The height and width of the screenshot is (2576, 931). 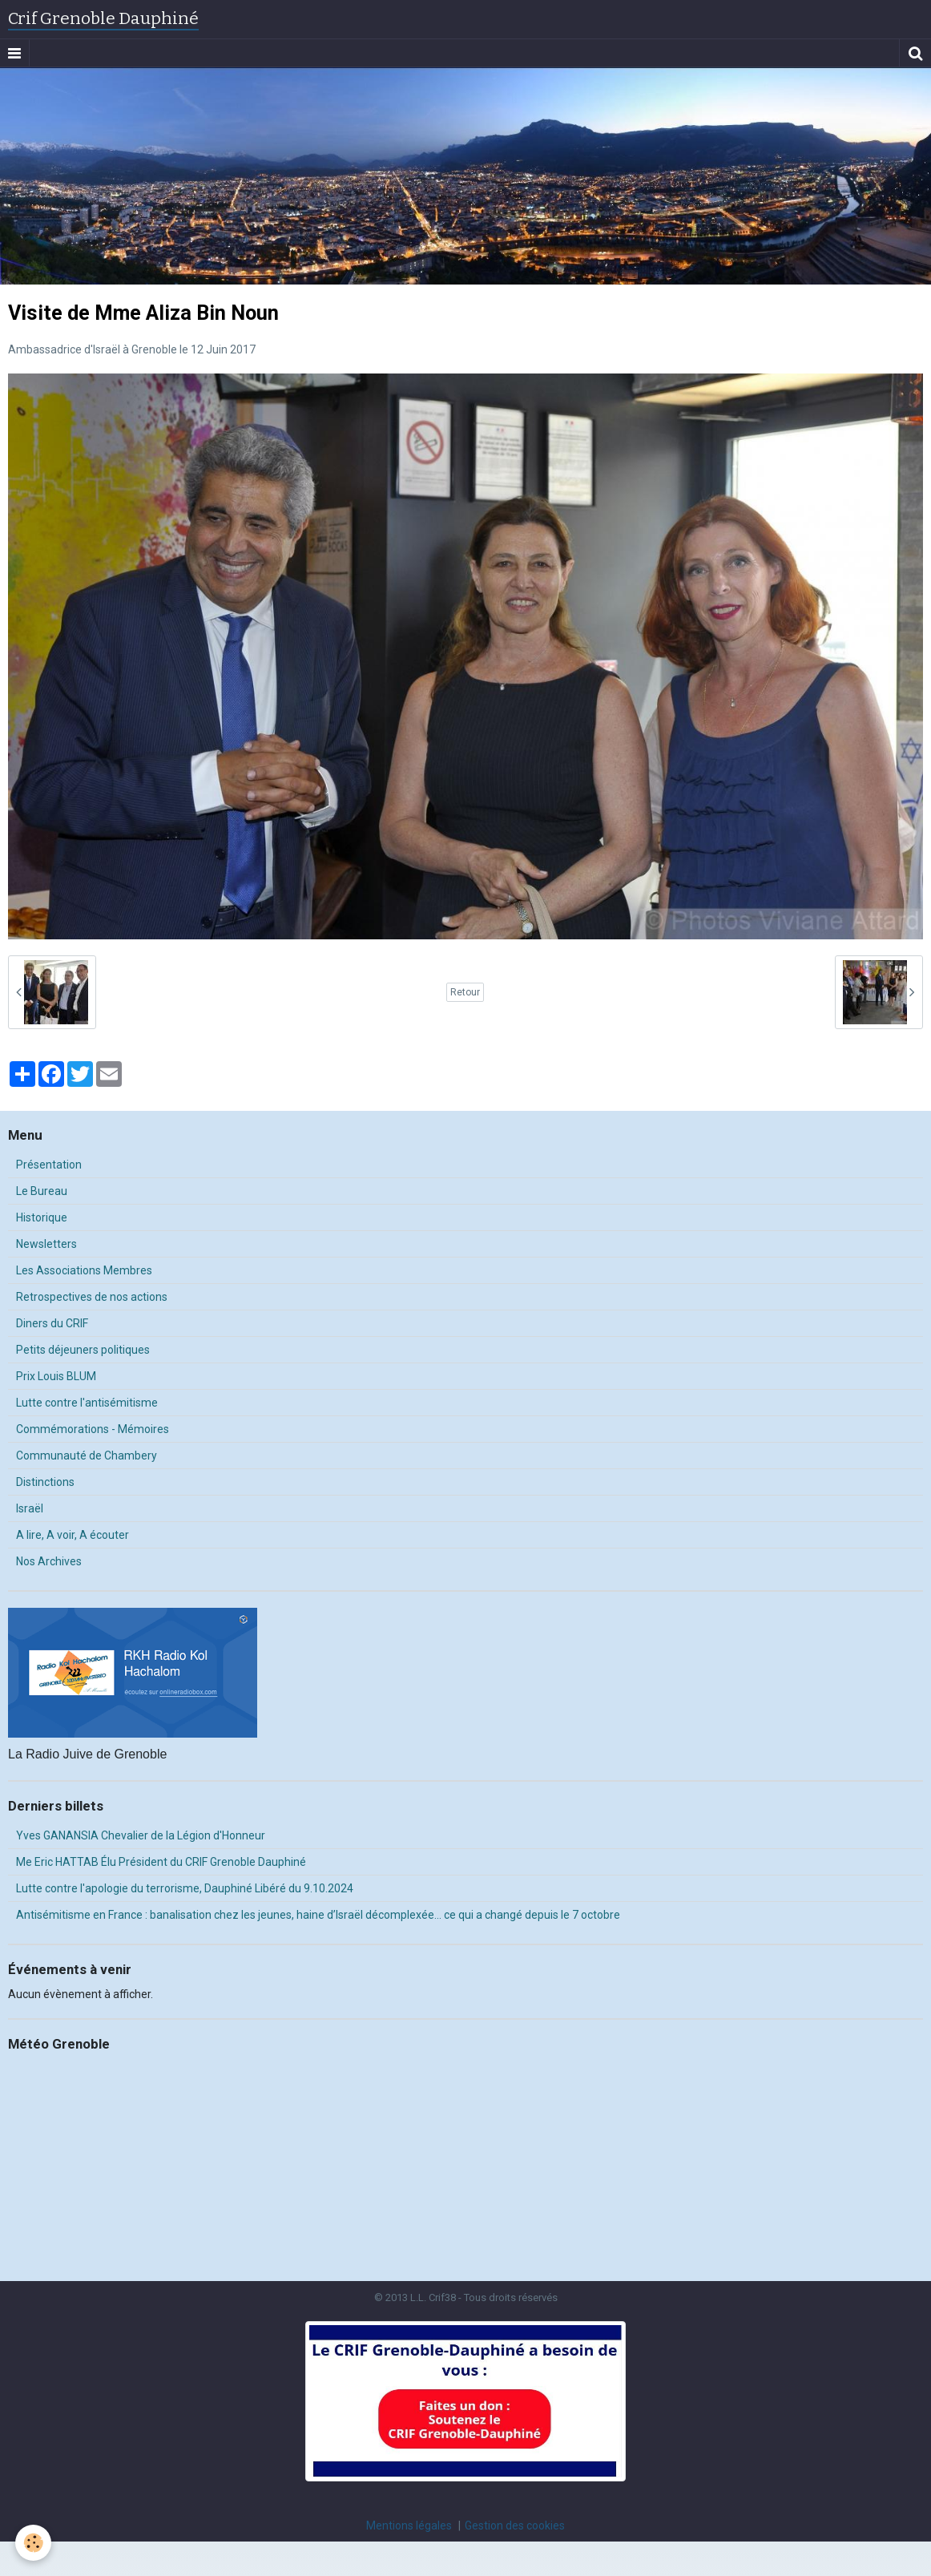 I want to click on Nos Archives, so click(x=49, y=1561).